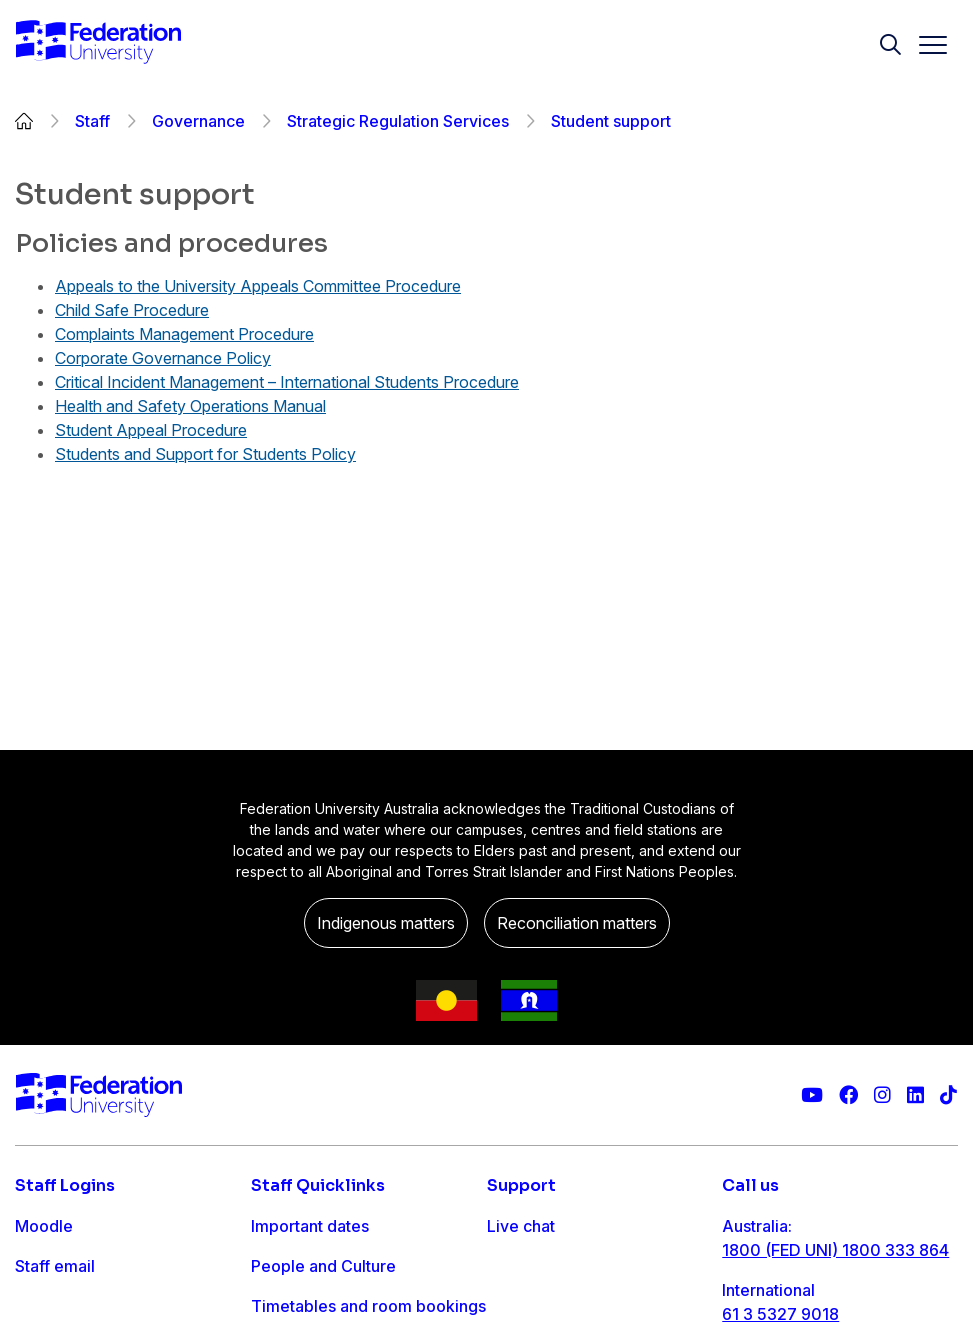 Image resolution: width=973 pixels, height=1327 pixels. What do you see at coordinates (258, 286) in the screenshot?
I see `Appeals to the University Appeals Committee Procedure` at bounding box center [258, 286].